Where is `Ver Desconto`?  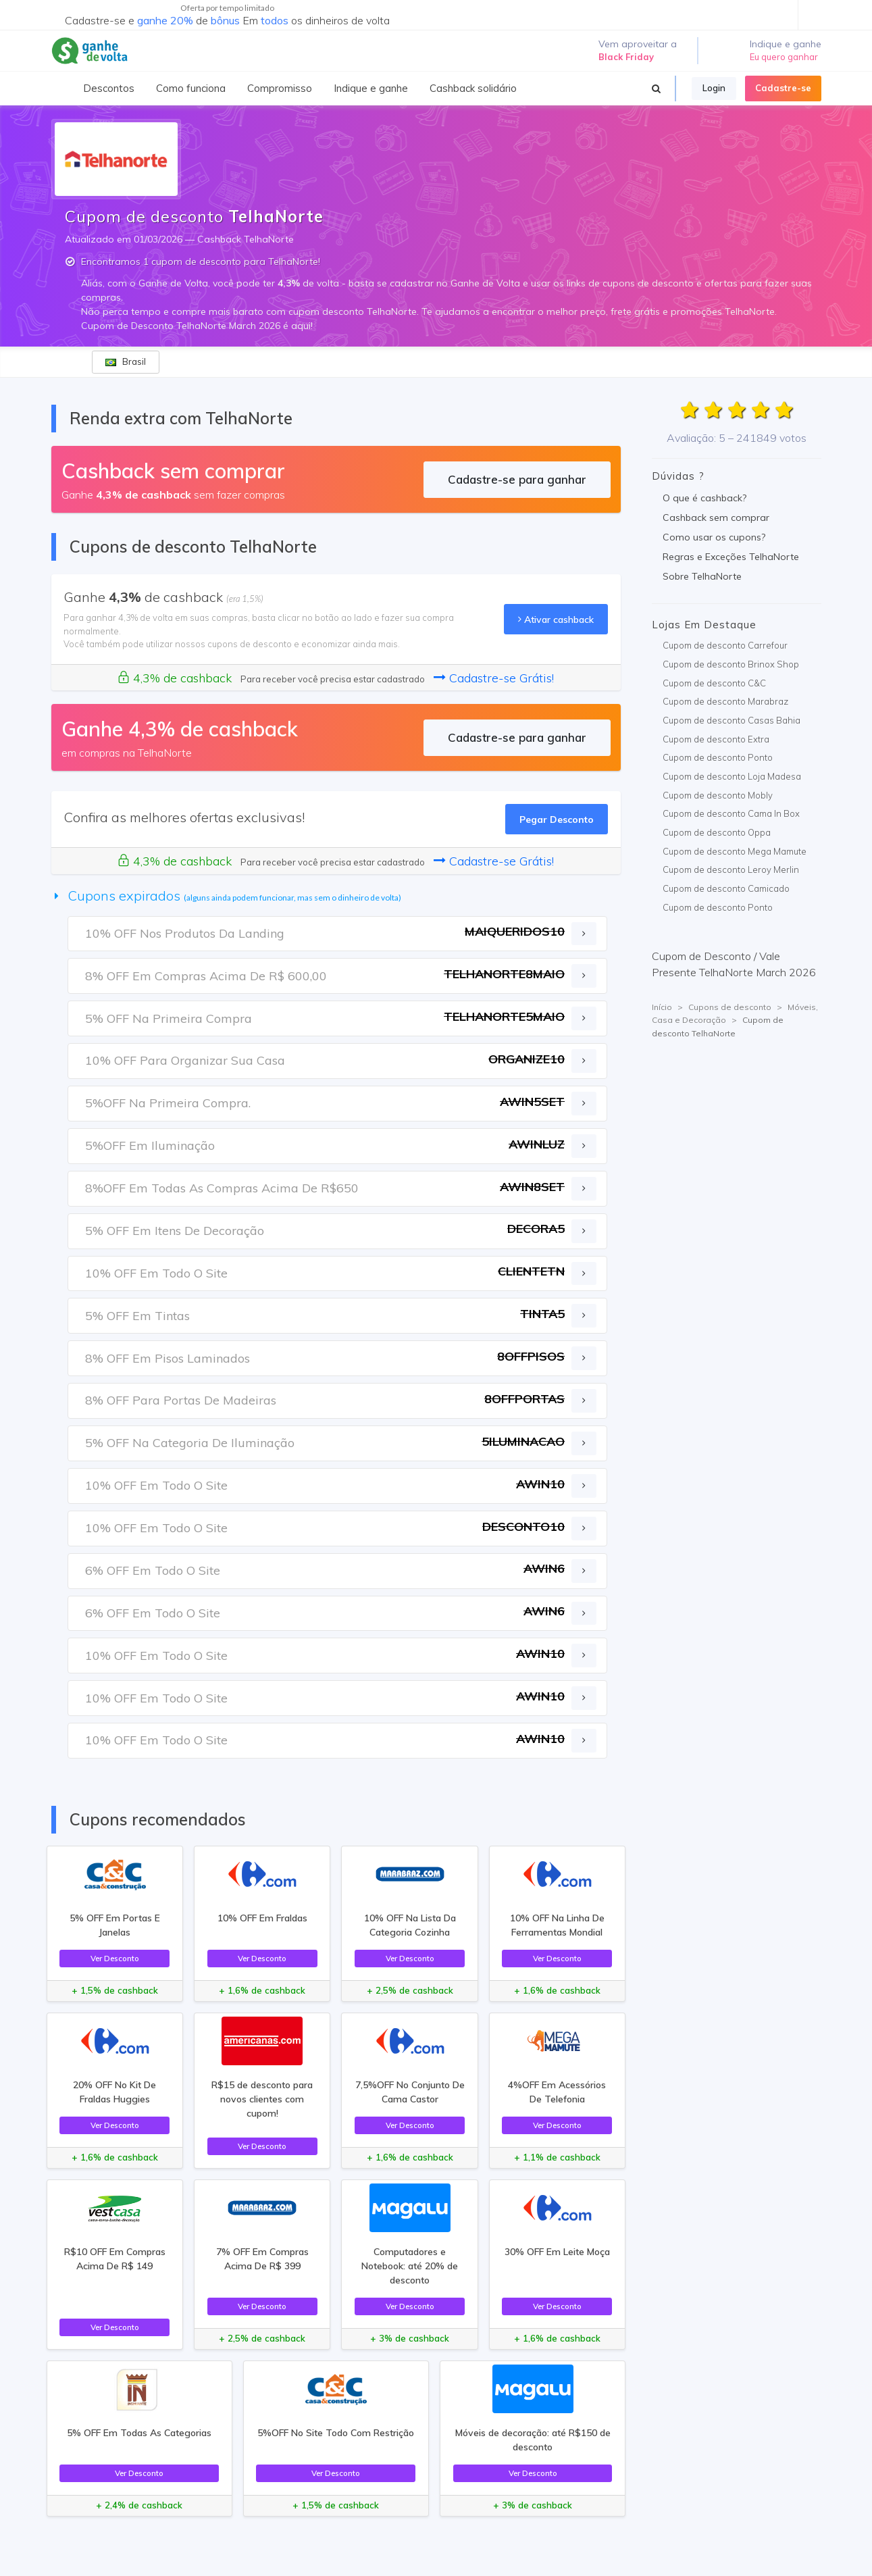
Ver Desconto is located at coordinates (115, 1958).